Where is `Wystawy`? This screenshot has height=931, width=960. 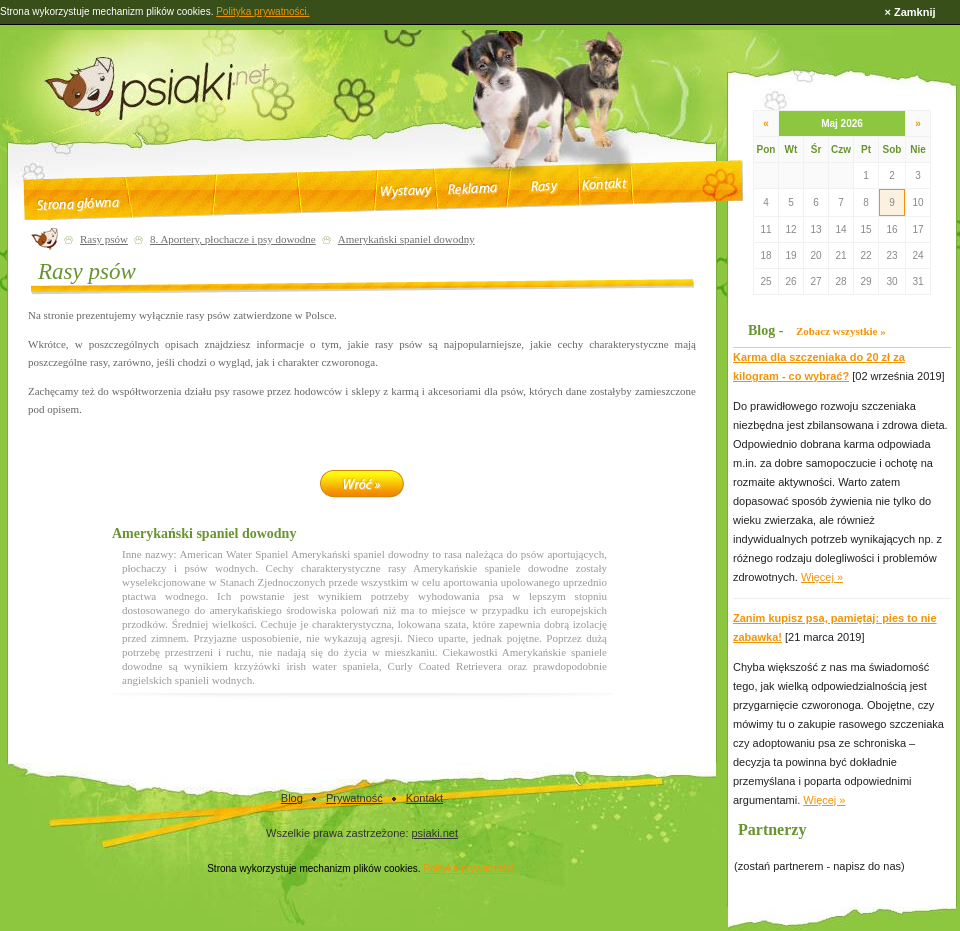 Wystawy is located at coordinates (405, 192).